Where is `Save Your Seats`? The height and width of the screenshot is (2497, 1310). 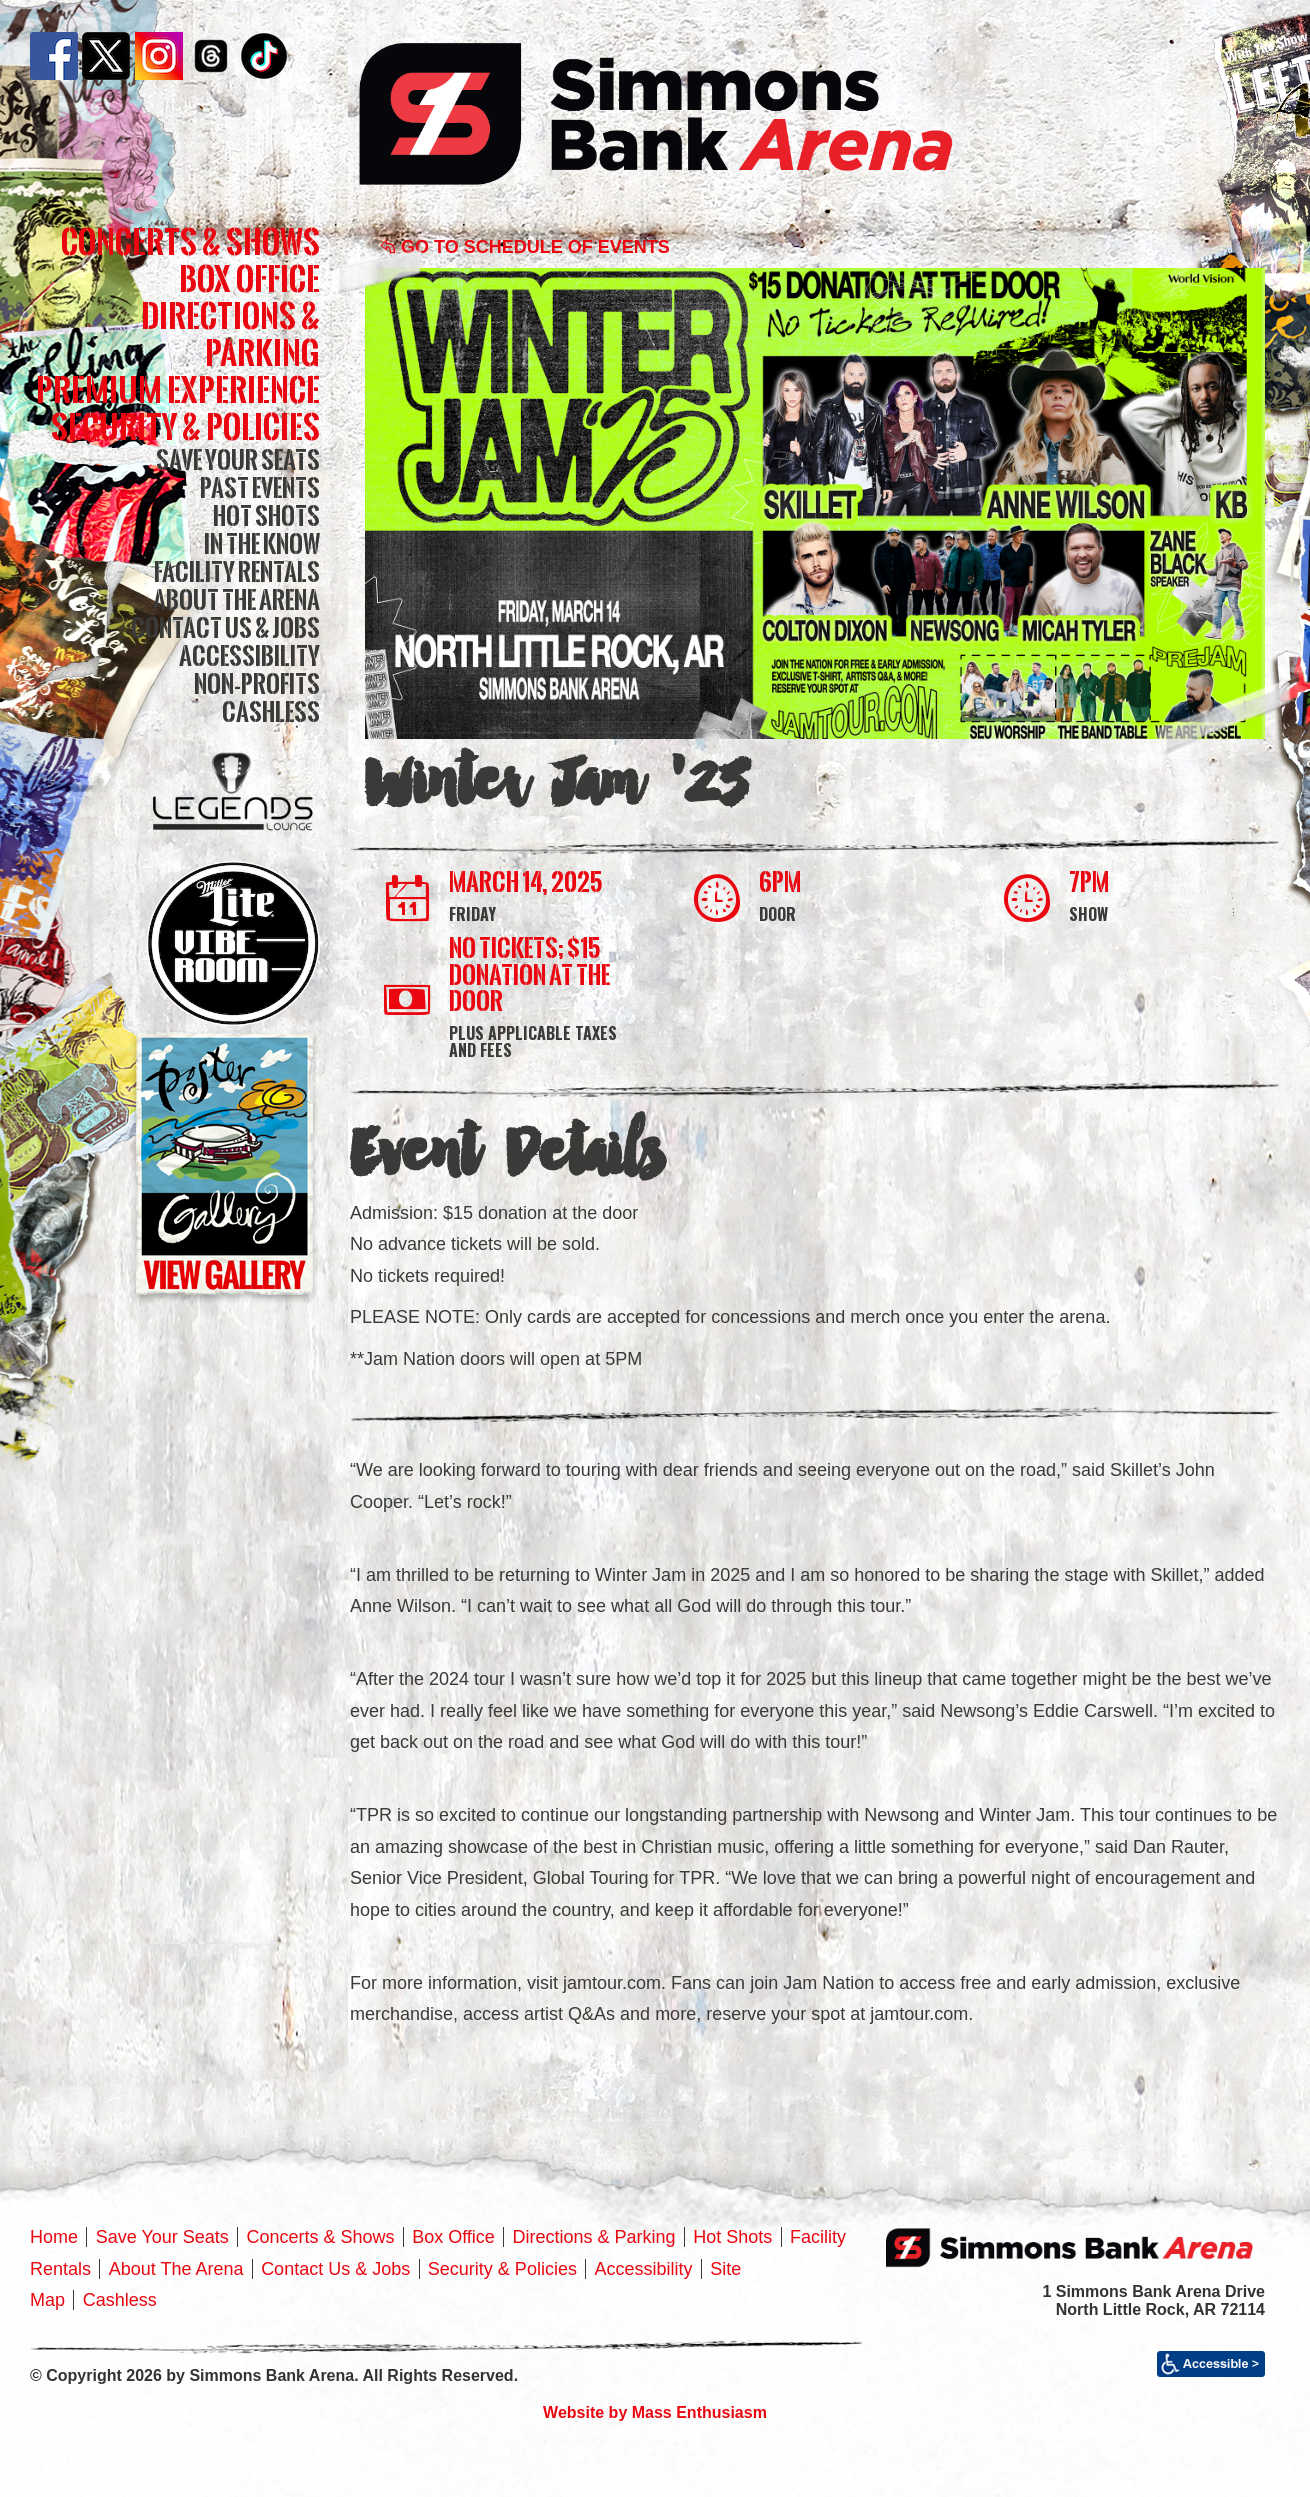 Save Your Seats is located at coordinates (238, 459).